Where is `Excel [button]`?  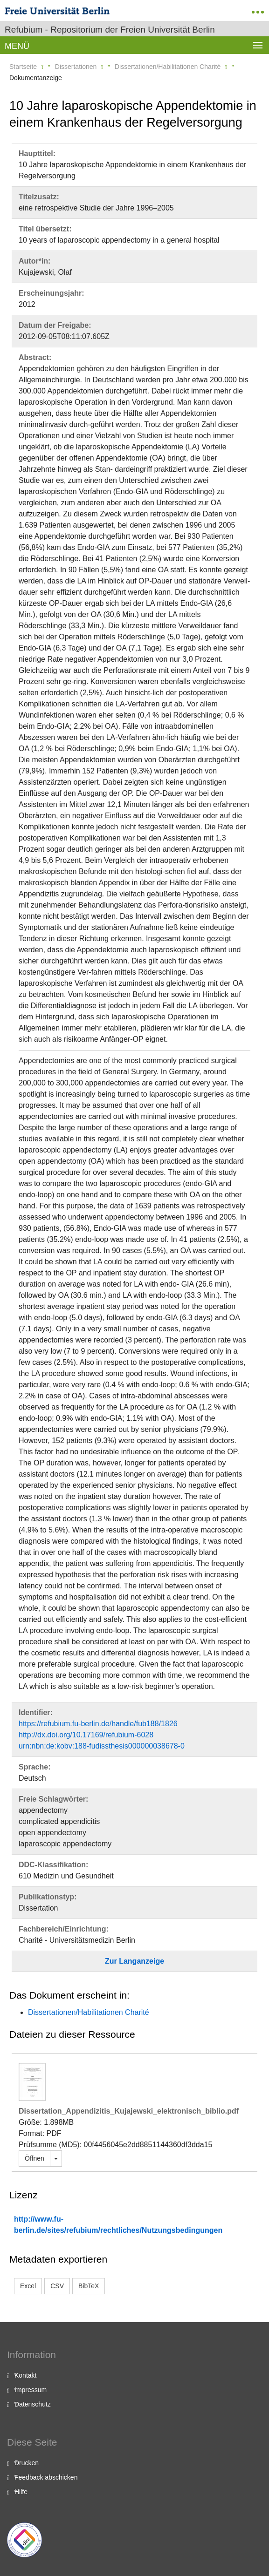
Excel [button] is located at coordinates (28, 2286).